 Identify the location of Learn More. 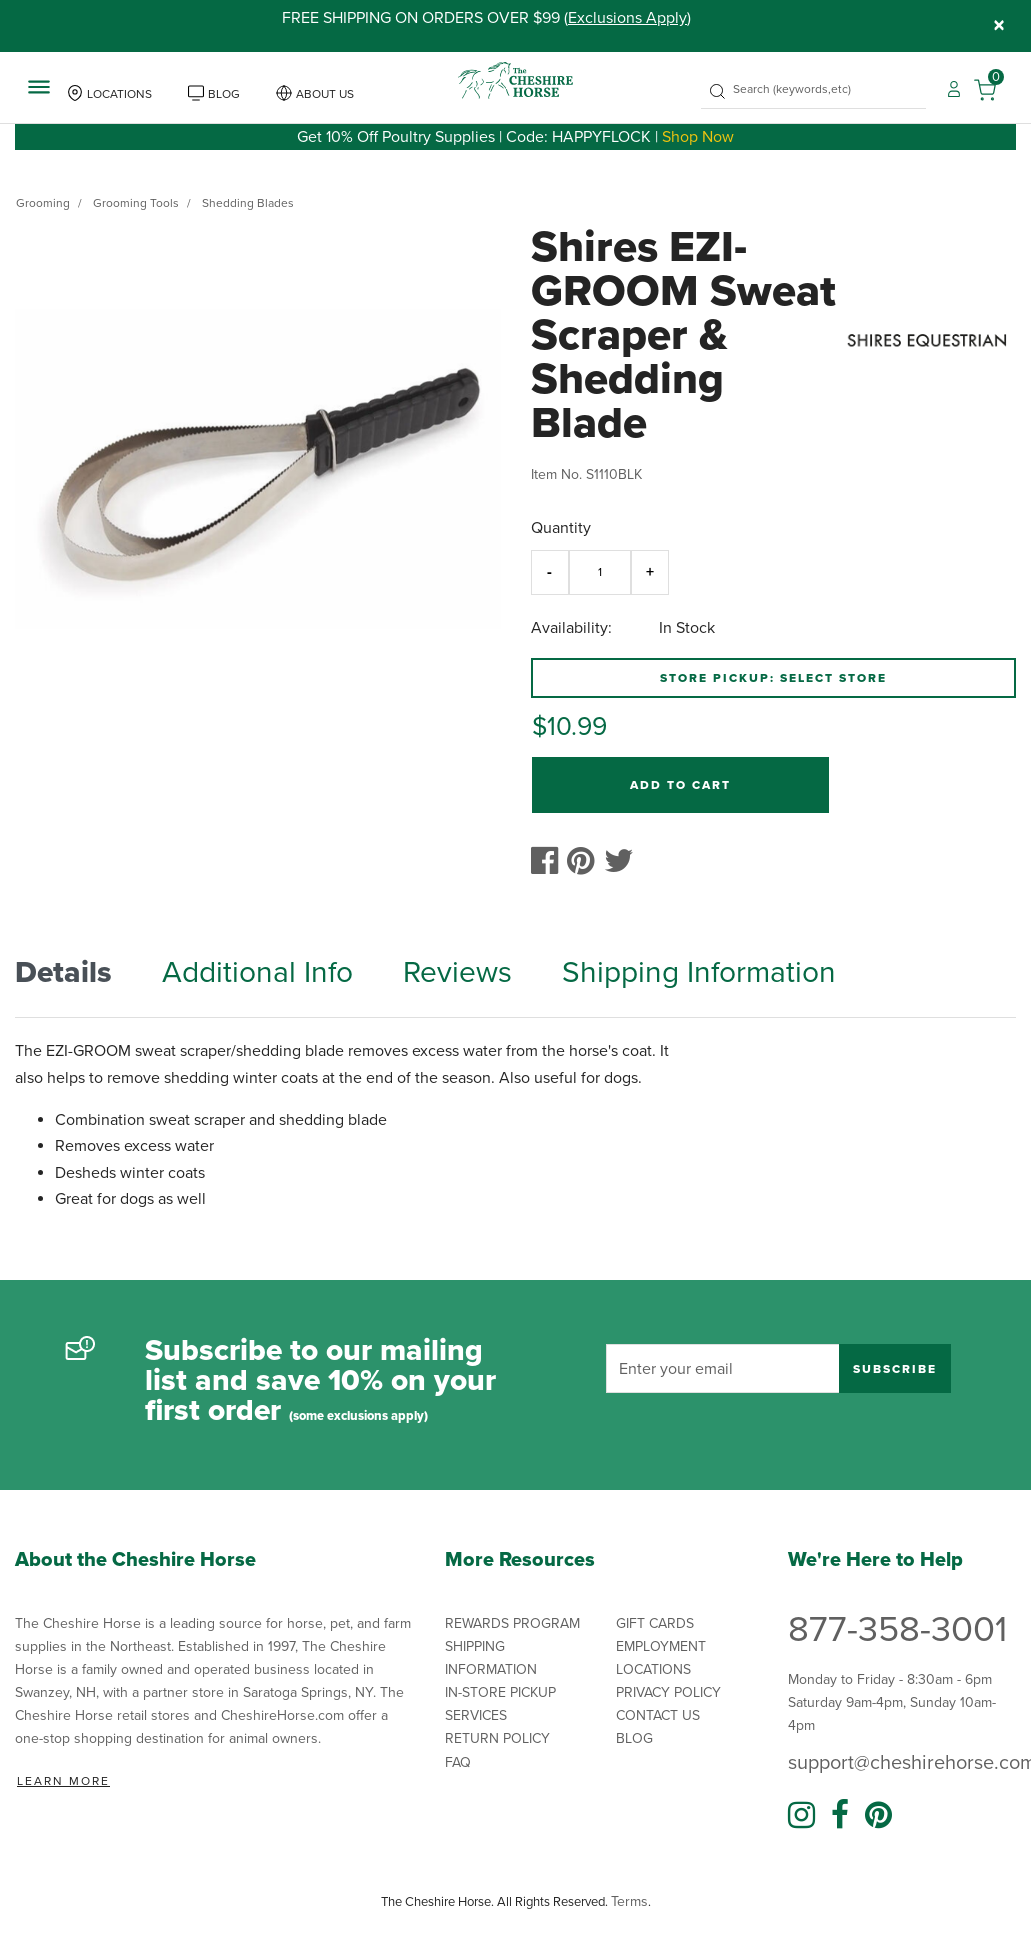
(63, 1781).